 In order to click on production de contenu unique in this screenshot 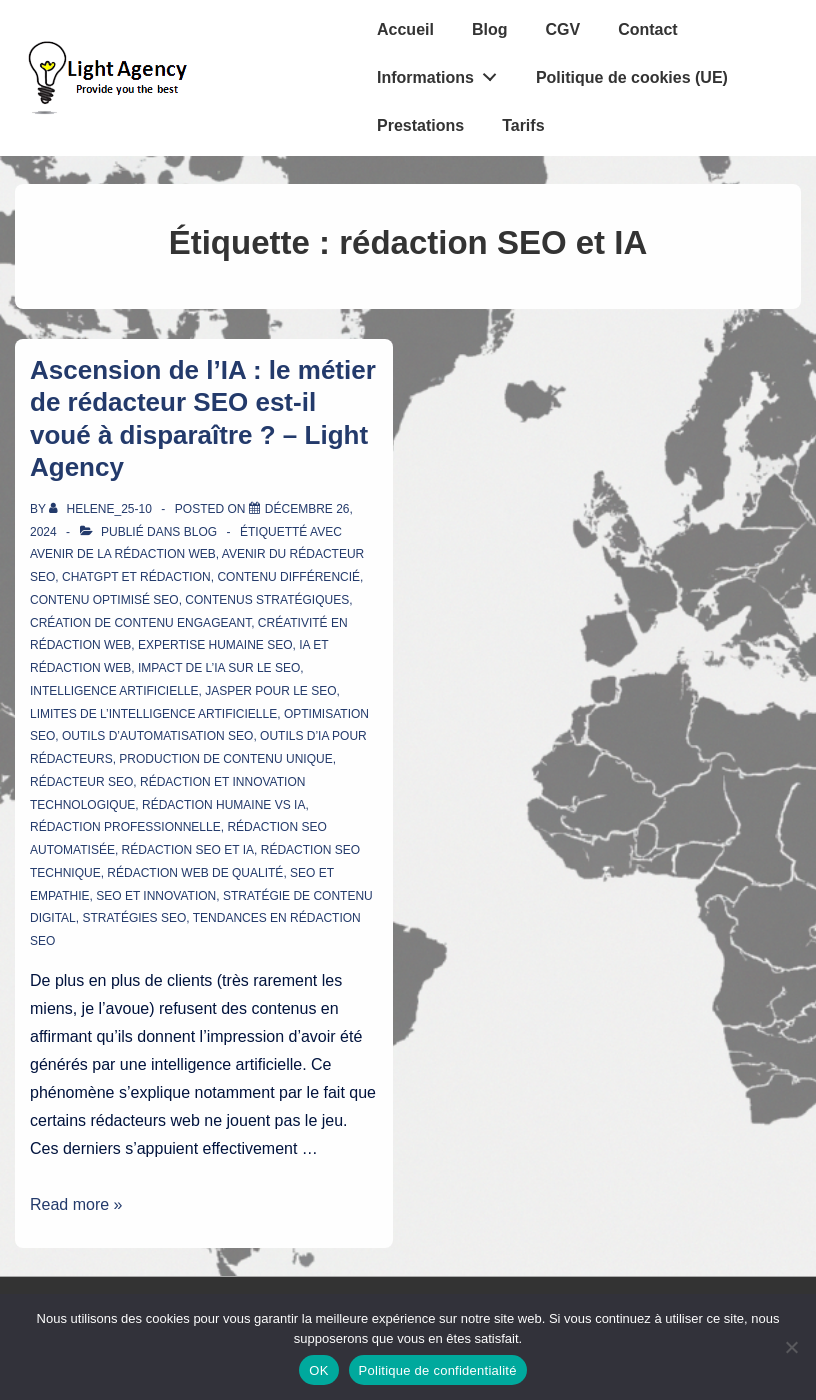, I will do `click(225, 759)`.